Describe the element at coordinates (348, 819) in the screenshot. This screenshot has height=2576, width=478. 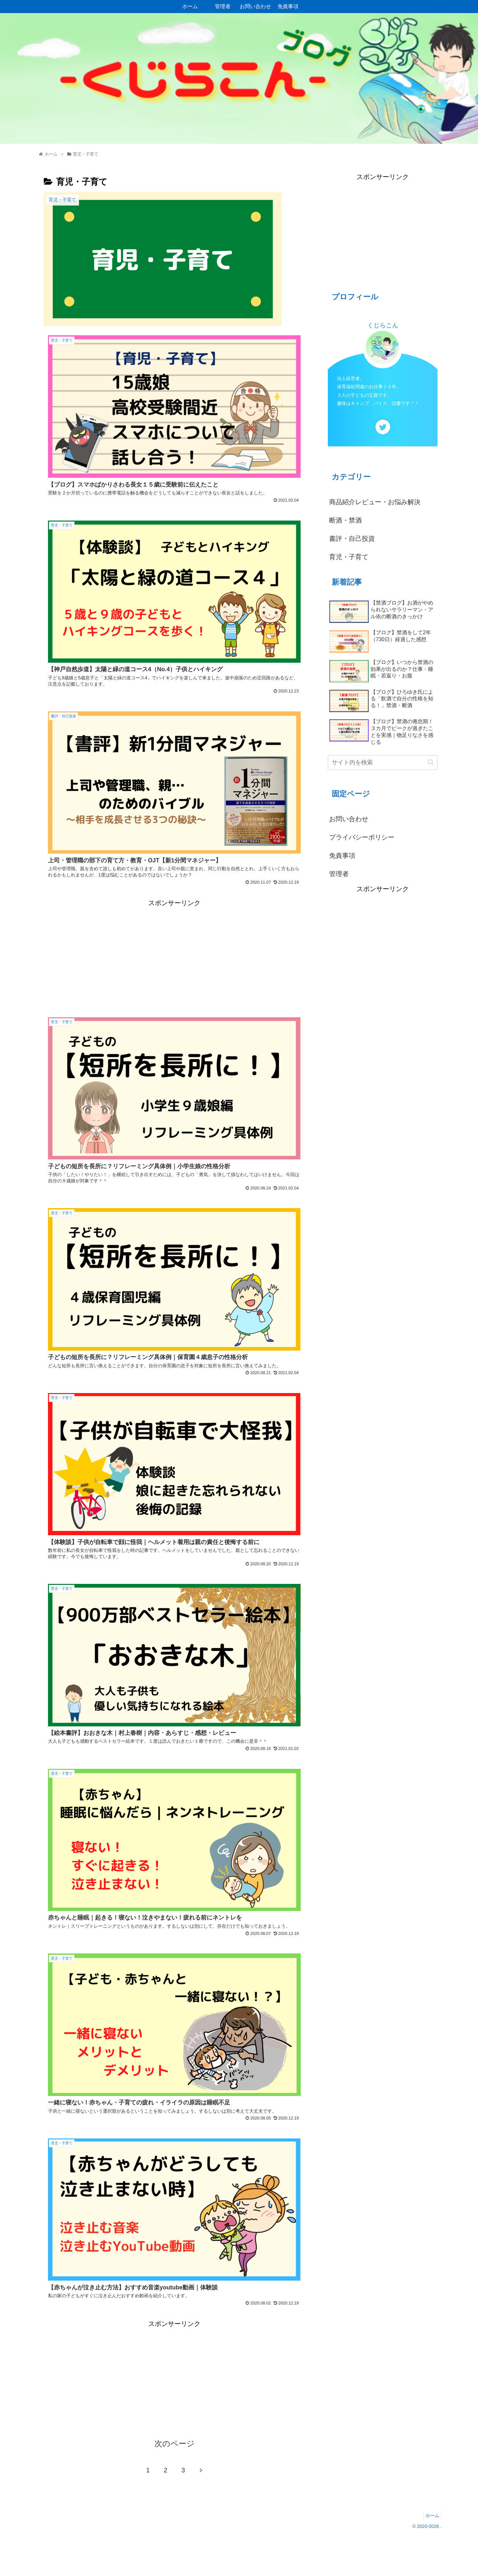
I see `お問い合わせ` at that location.